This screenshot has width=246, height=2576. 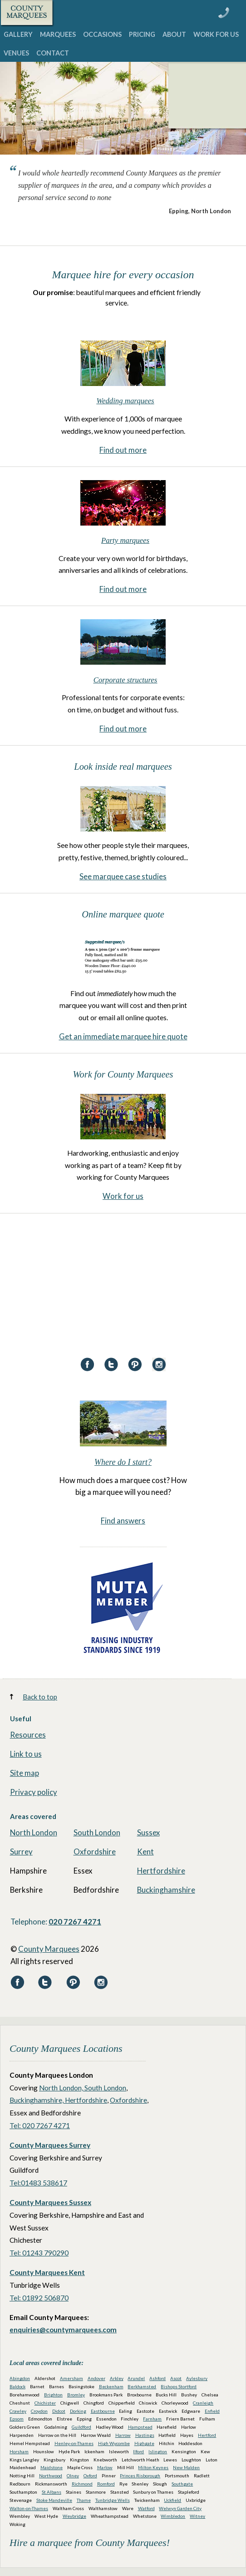 I want to click on Kent, so click(x=145, y=1851).